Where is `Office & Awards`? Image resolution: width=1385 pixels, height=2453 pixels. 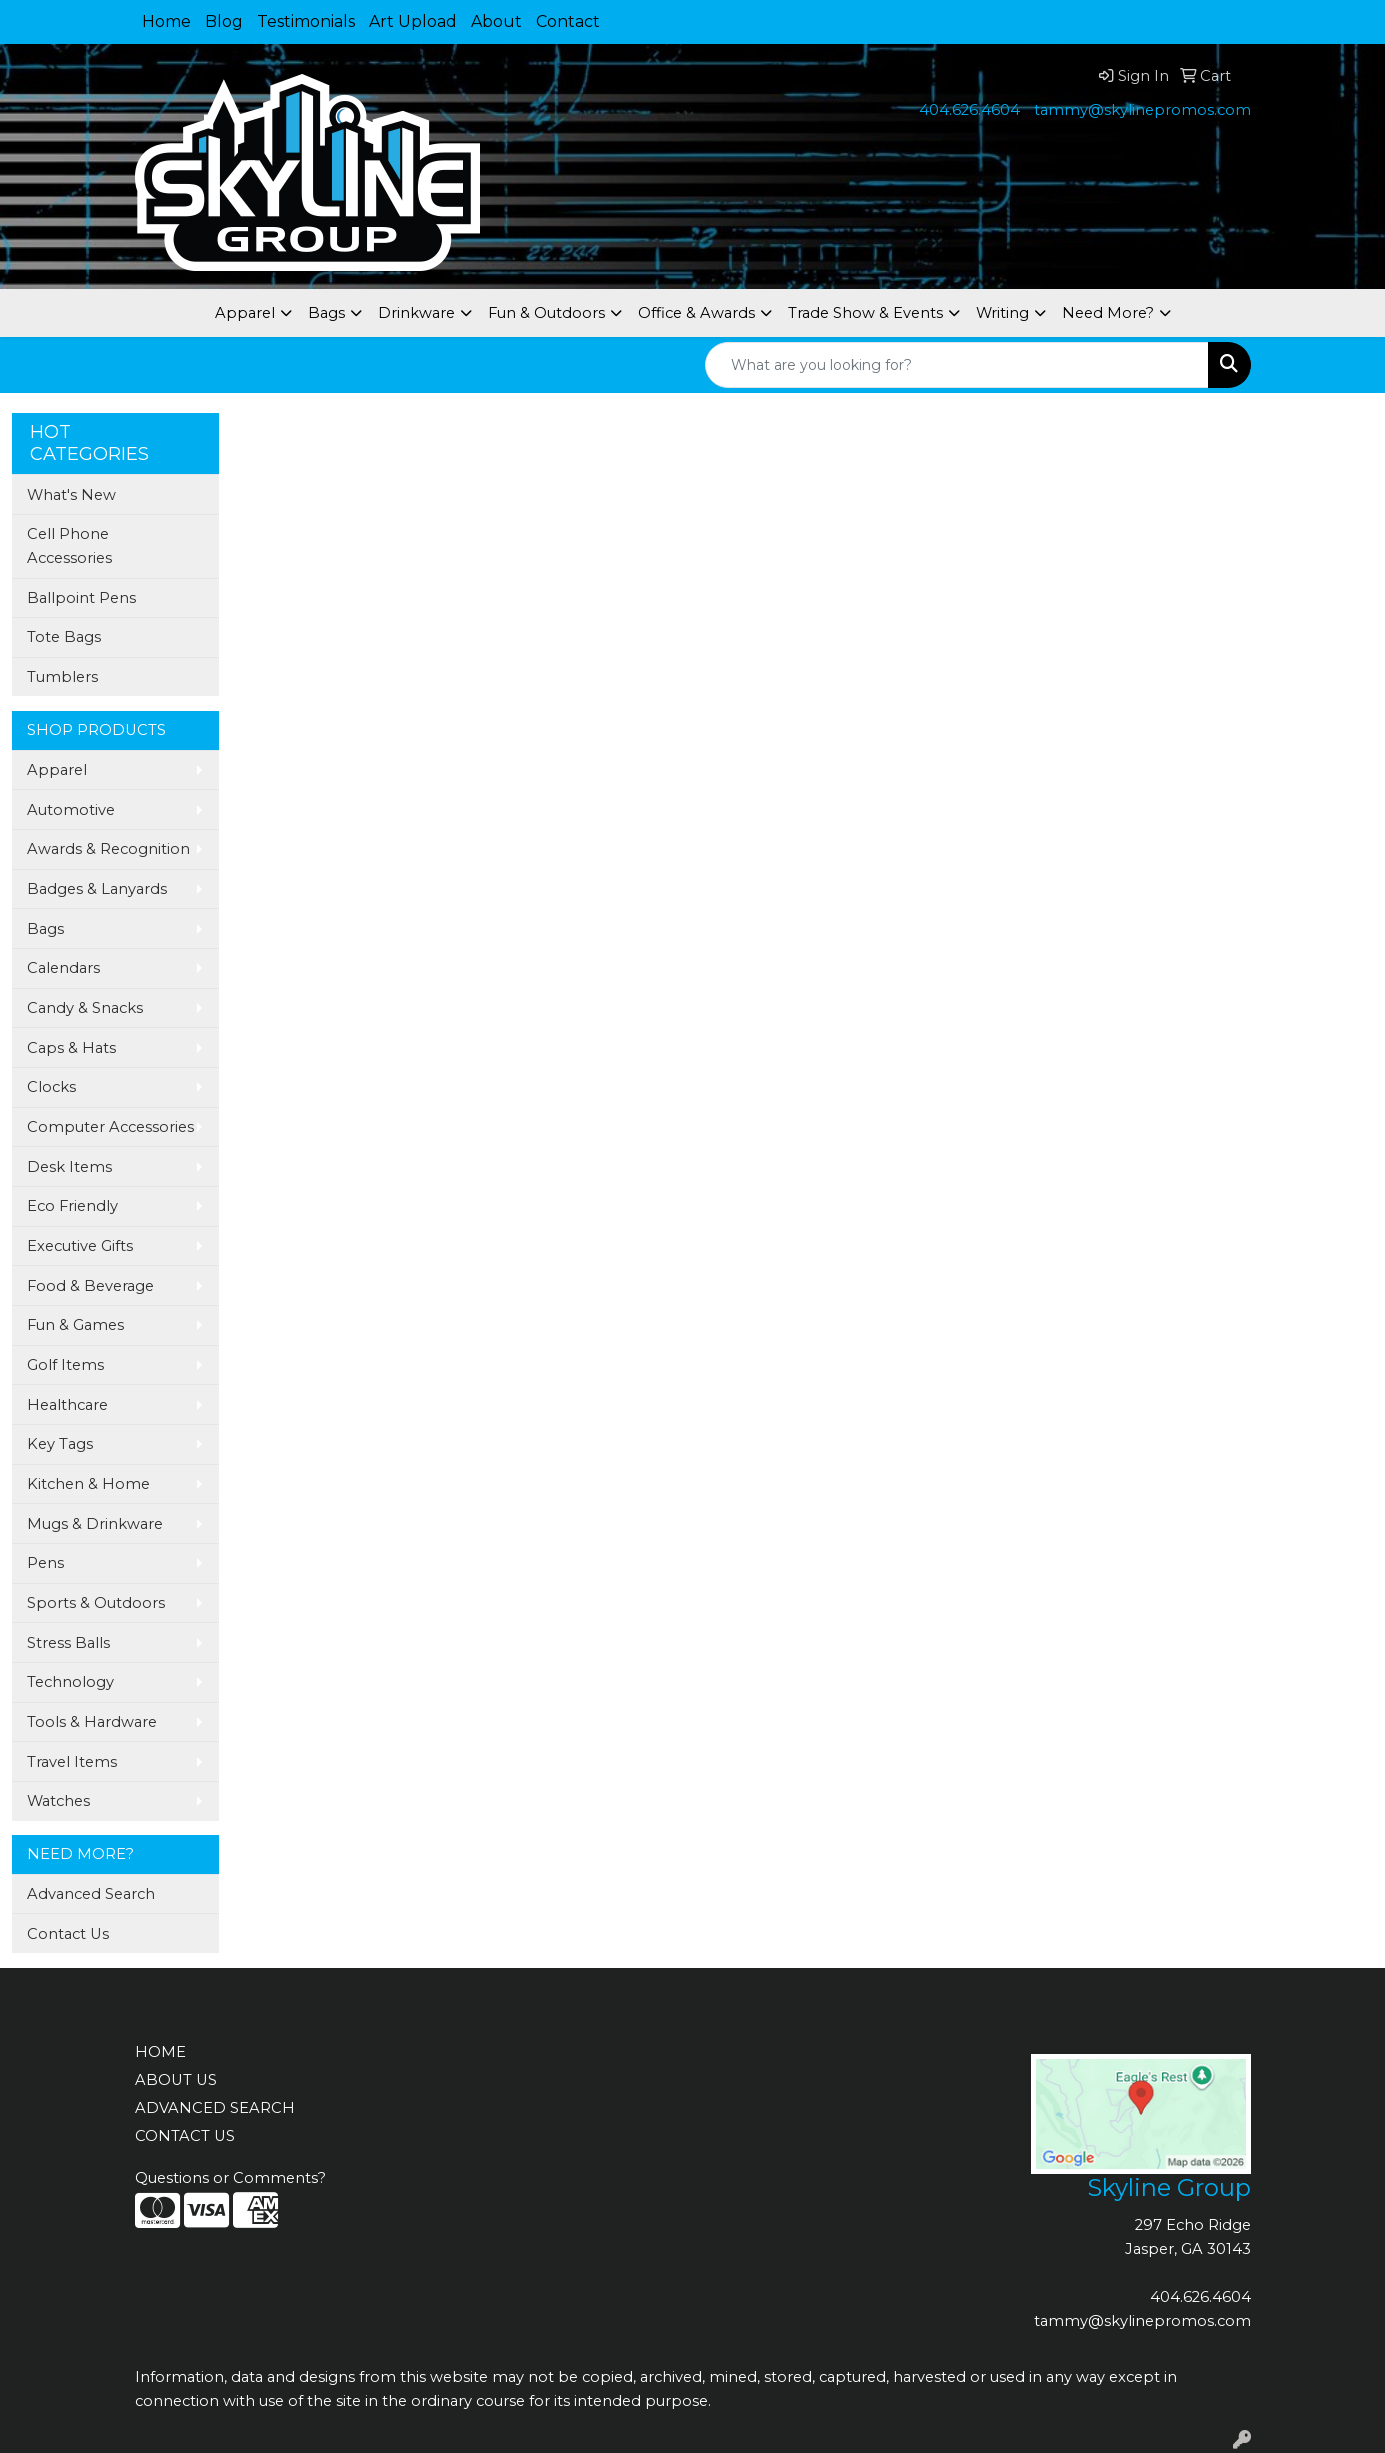
Office & Awards is located at coordinates (696, 313).